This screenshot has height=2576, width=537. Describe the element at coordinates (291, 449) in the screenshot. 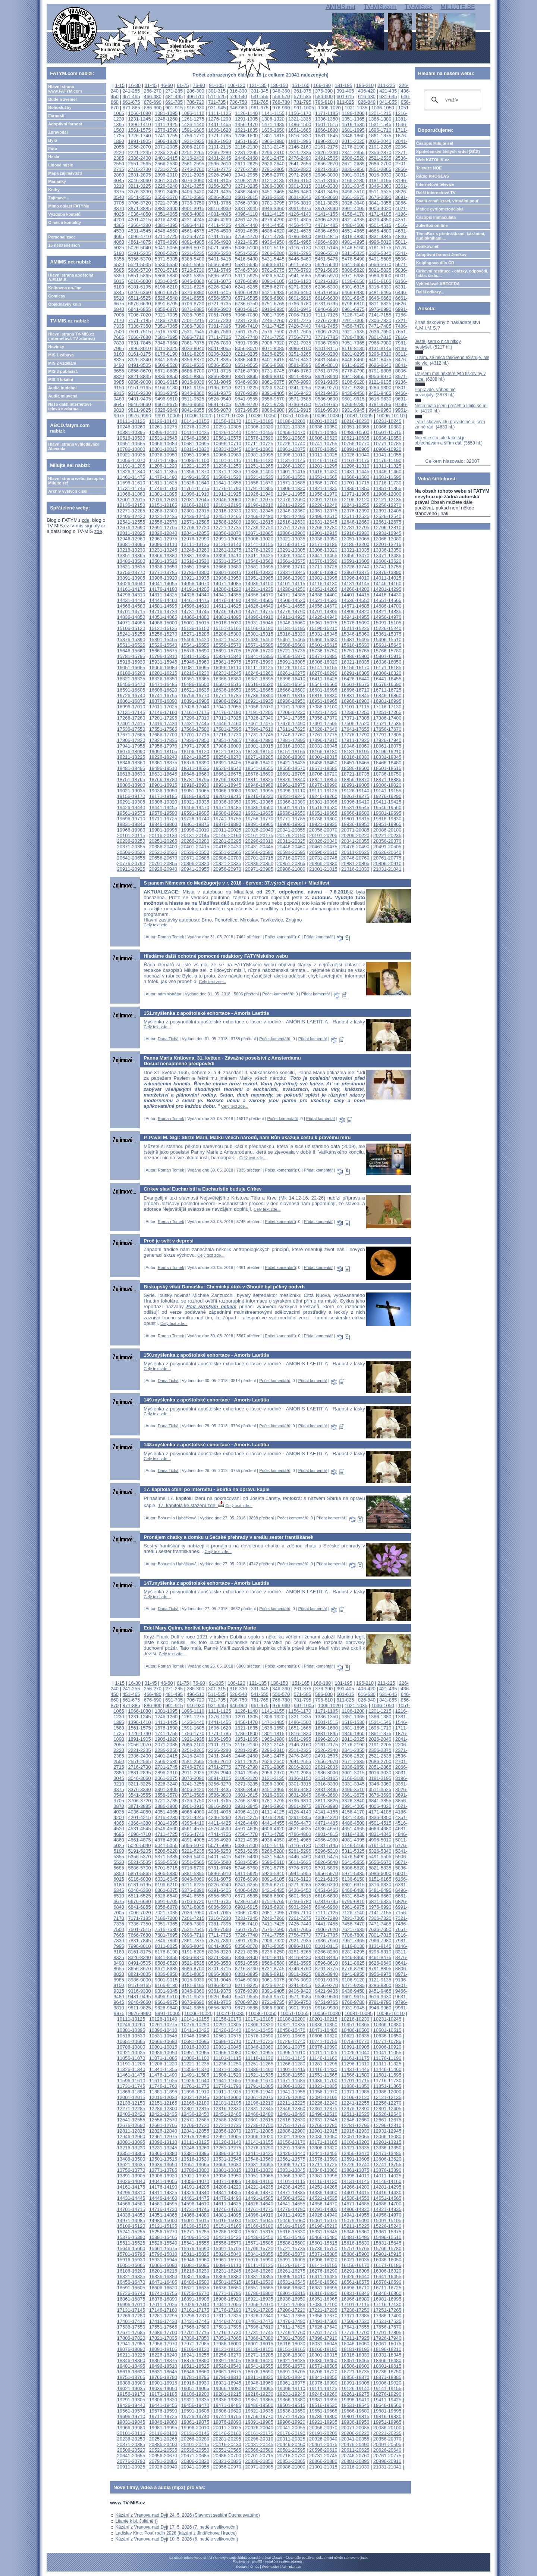

I see `10861-10875` at that location.